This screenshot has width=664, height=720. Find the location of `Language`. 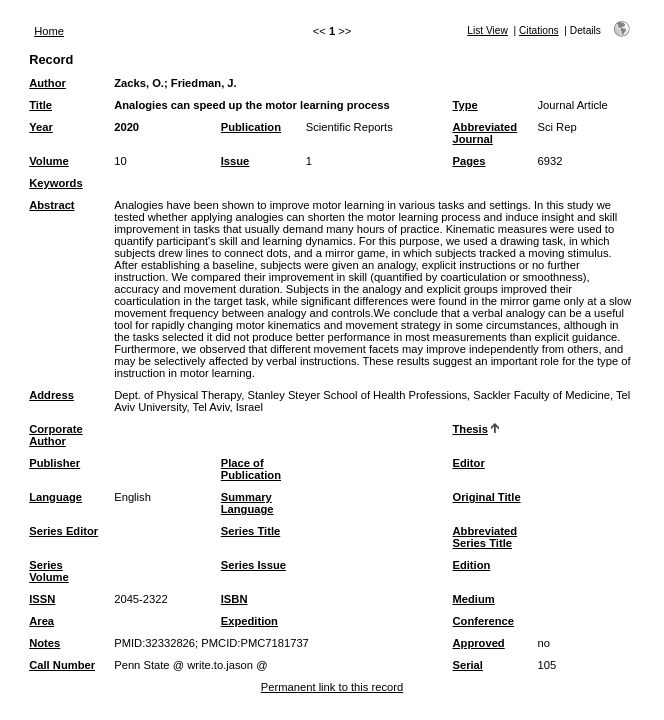

Language is located at coordinates (55, 497).